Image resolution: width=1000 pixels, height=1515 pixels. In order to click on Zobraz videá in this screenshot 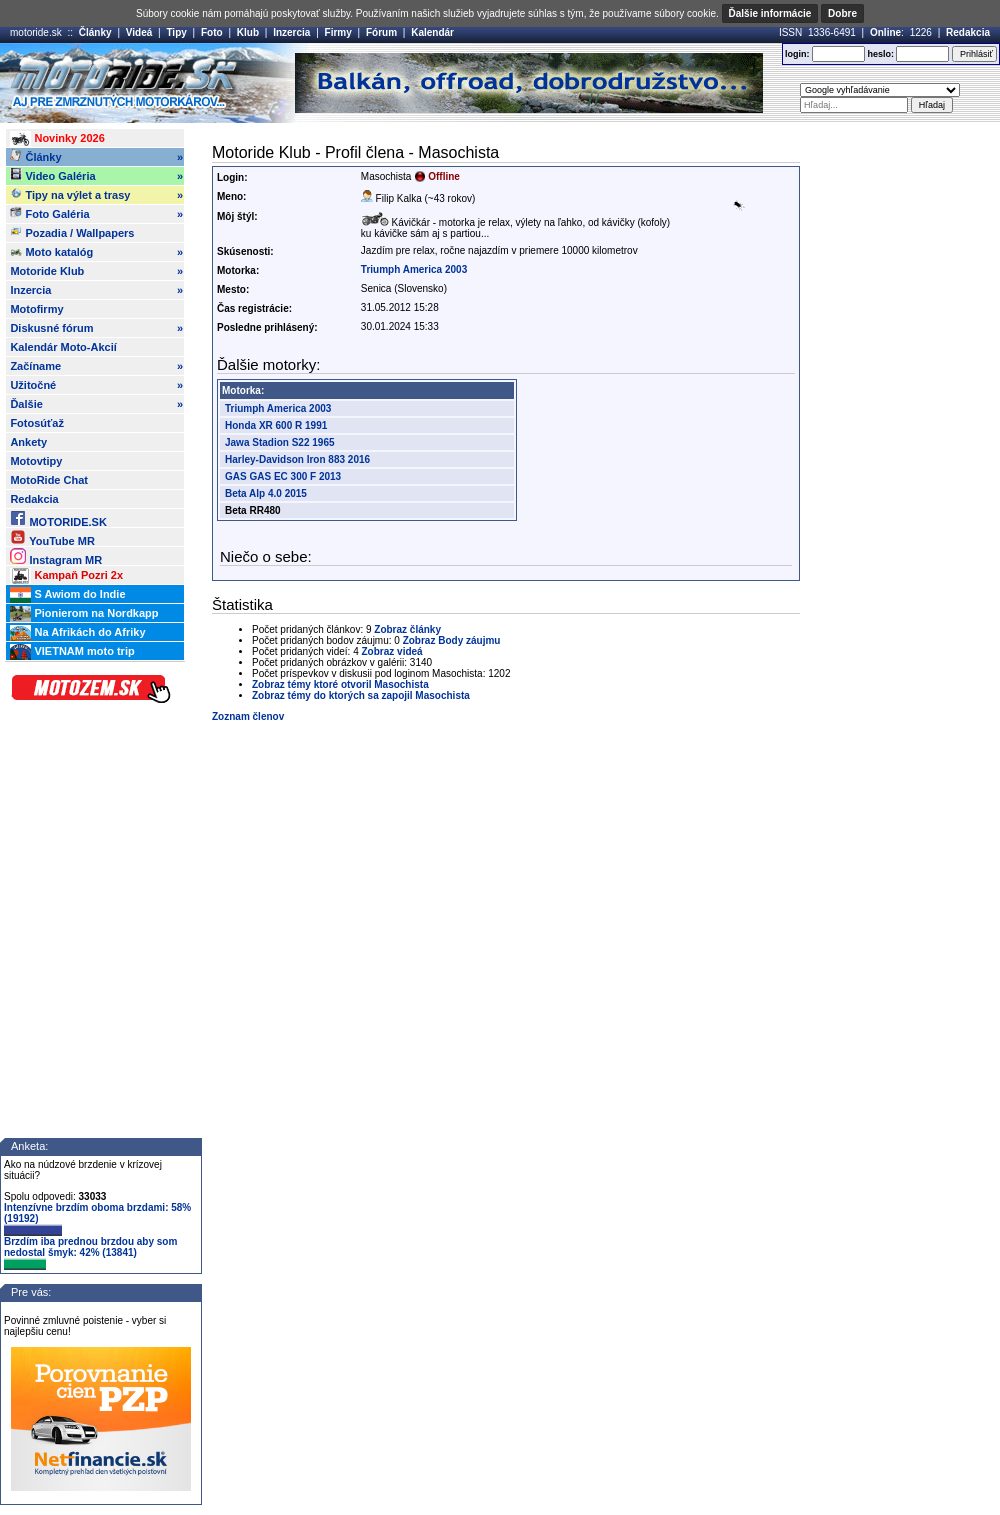, I will do `click(392, 651)`.